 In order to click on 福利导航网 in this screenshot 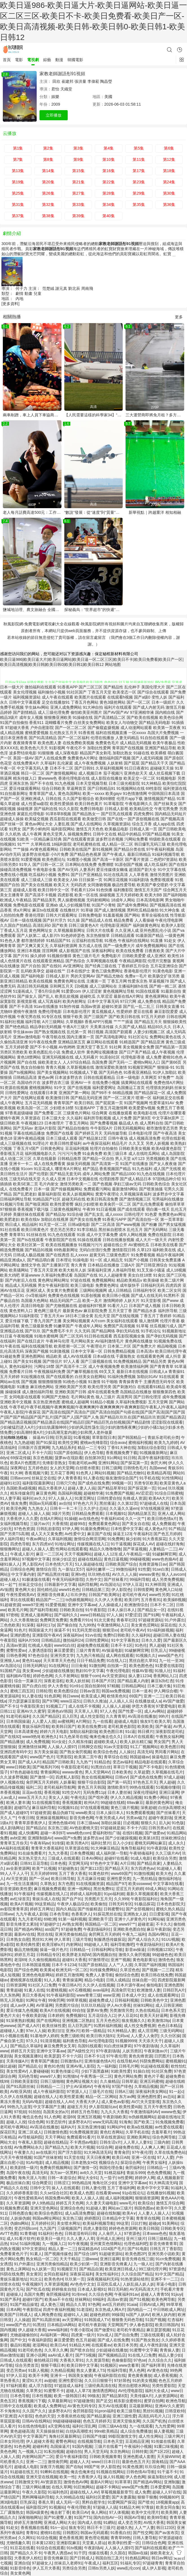, I will do `click(88, 1584)`.